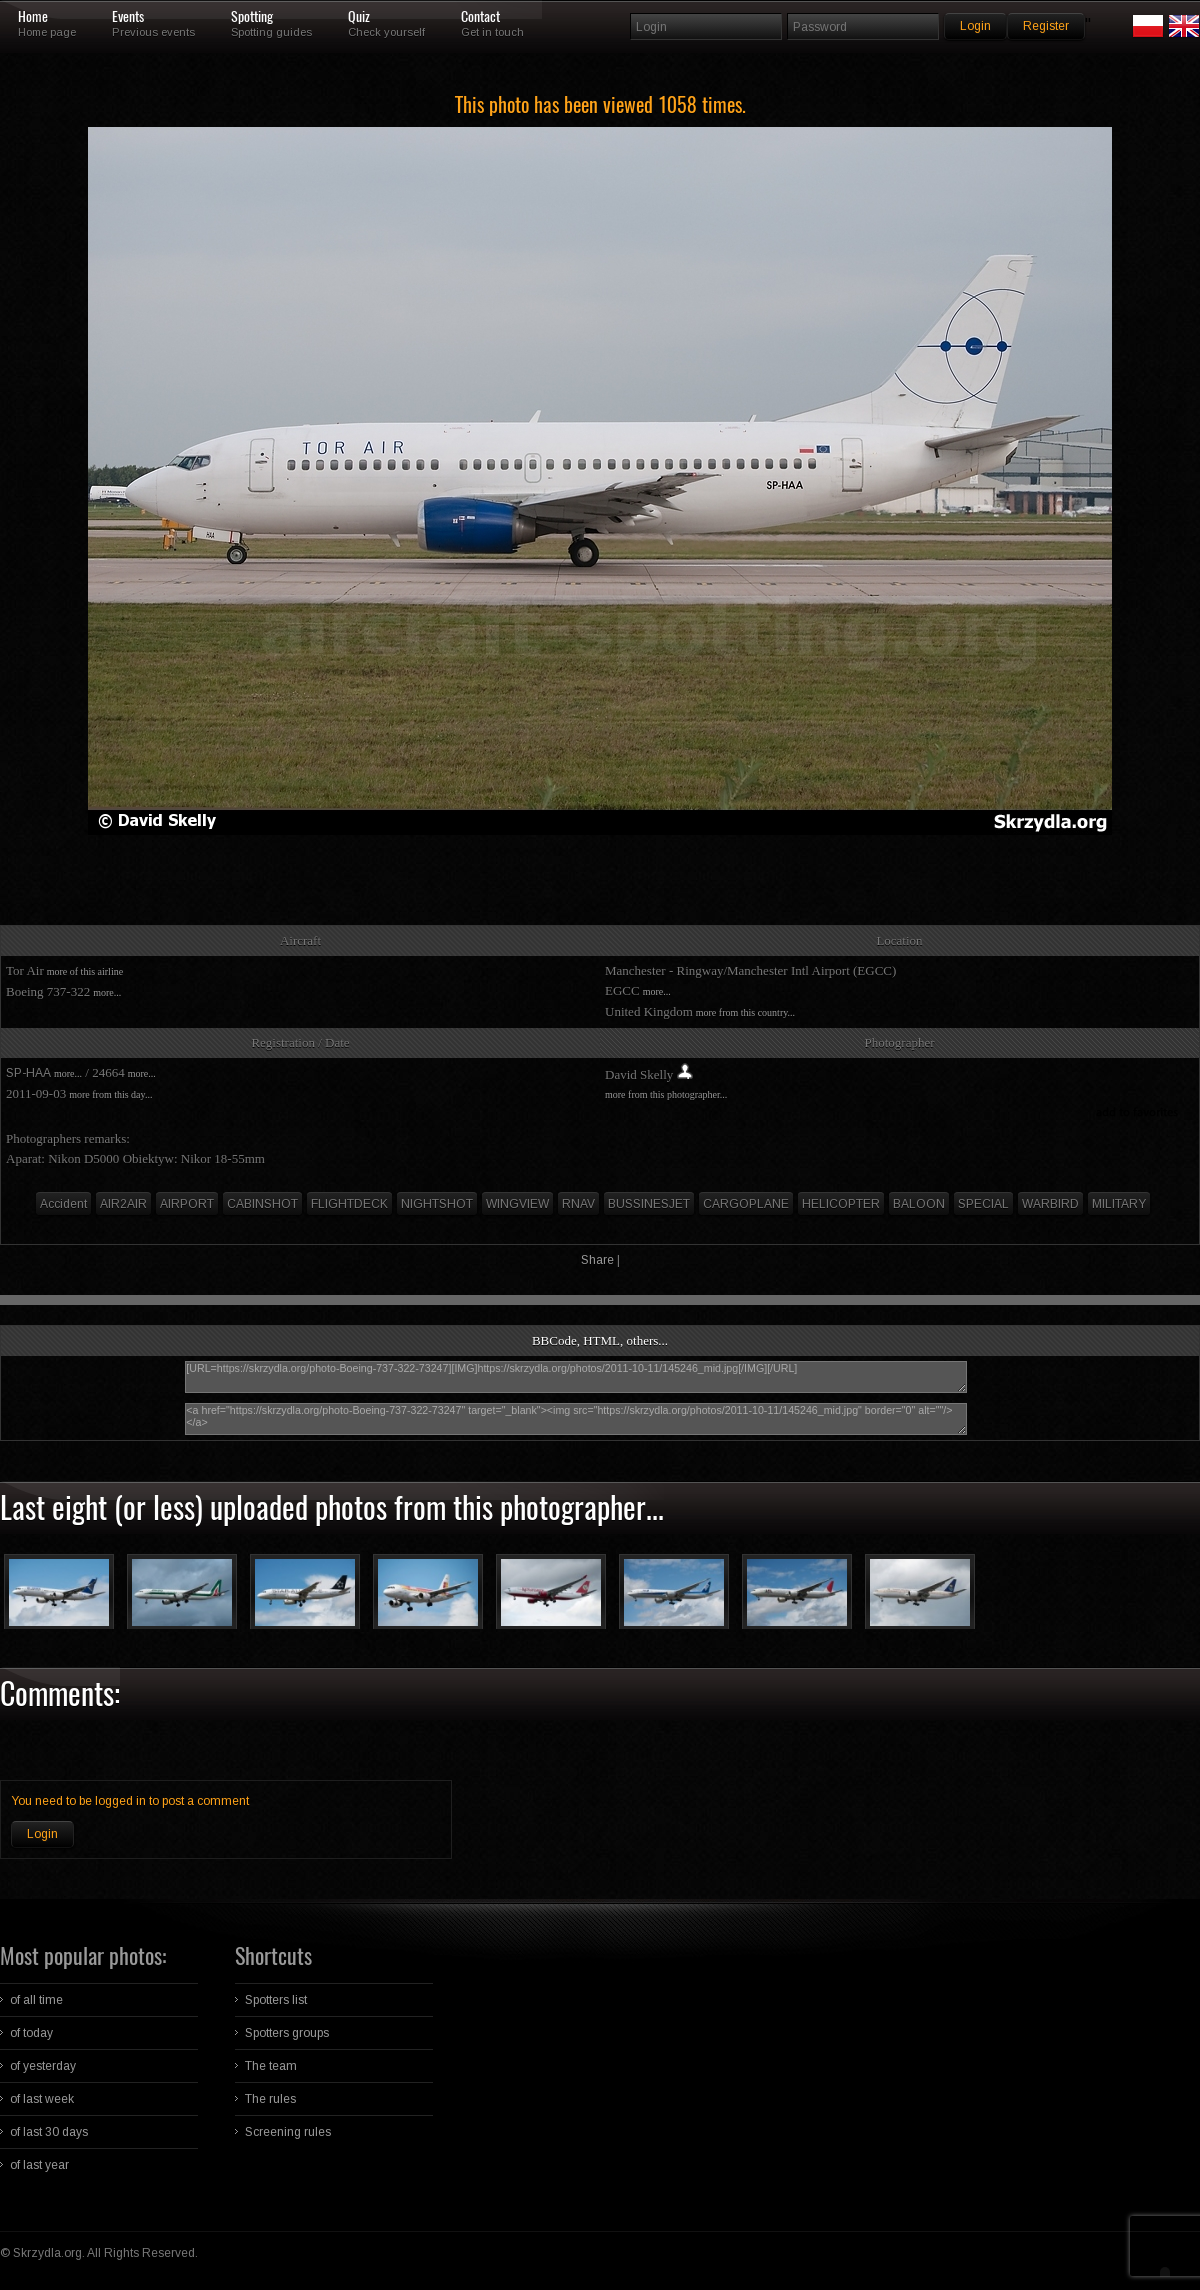 This screenshot has height=2290, width=1200. I want to click on Spotters list, so click(276, 2000).